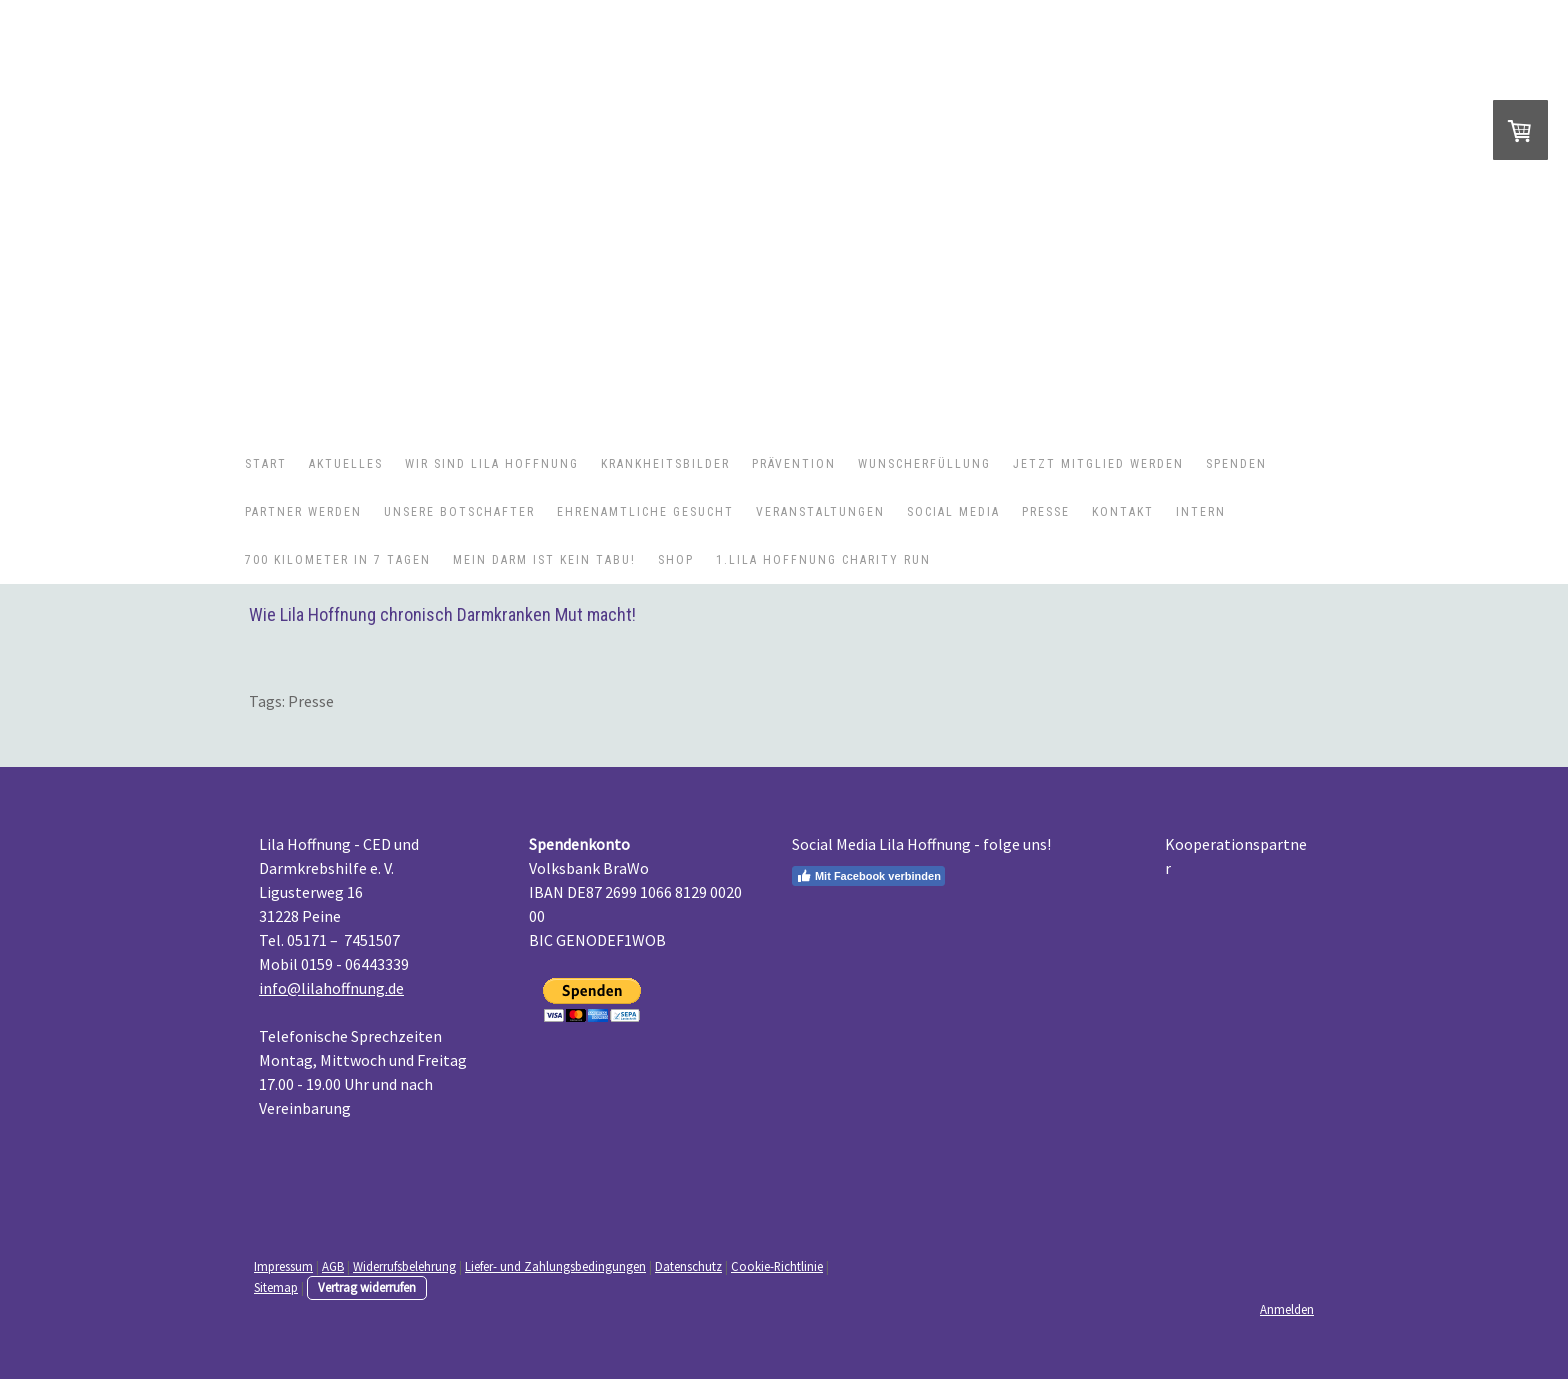 Image resolution: width=1568 pixels, height=1379 pixels. Describe the element at coordinates (333, 1266) in the screenshot. I see `AGB` at that location.